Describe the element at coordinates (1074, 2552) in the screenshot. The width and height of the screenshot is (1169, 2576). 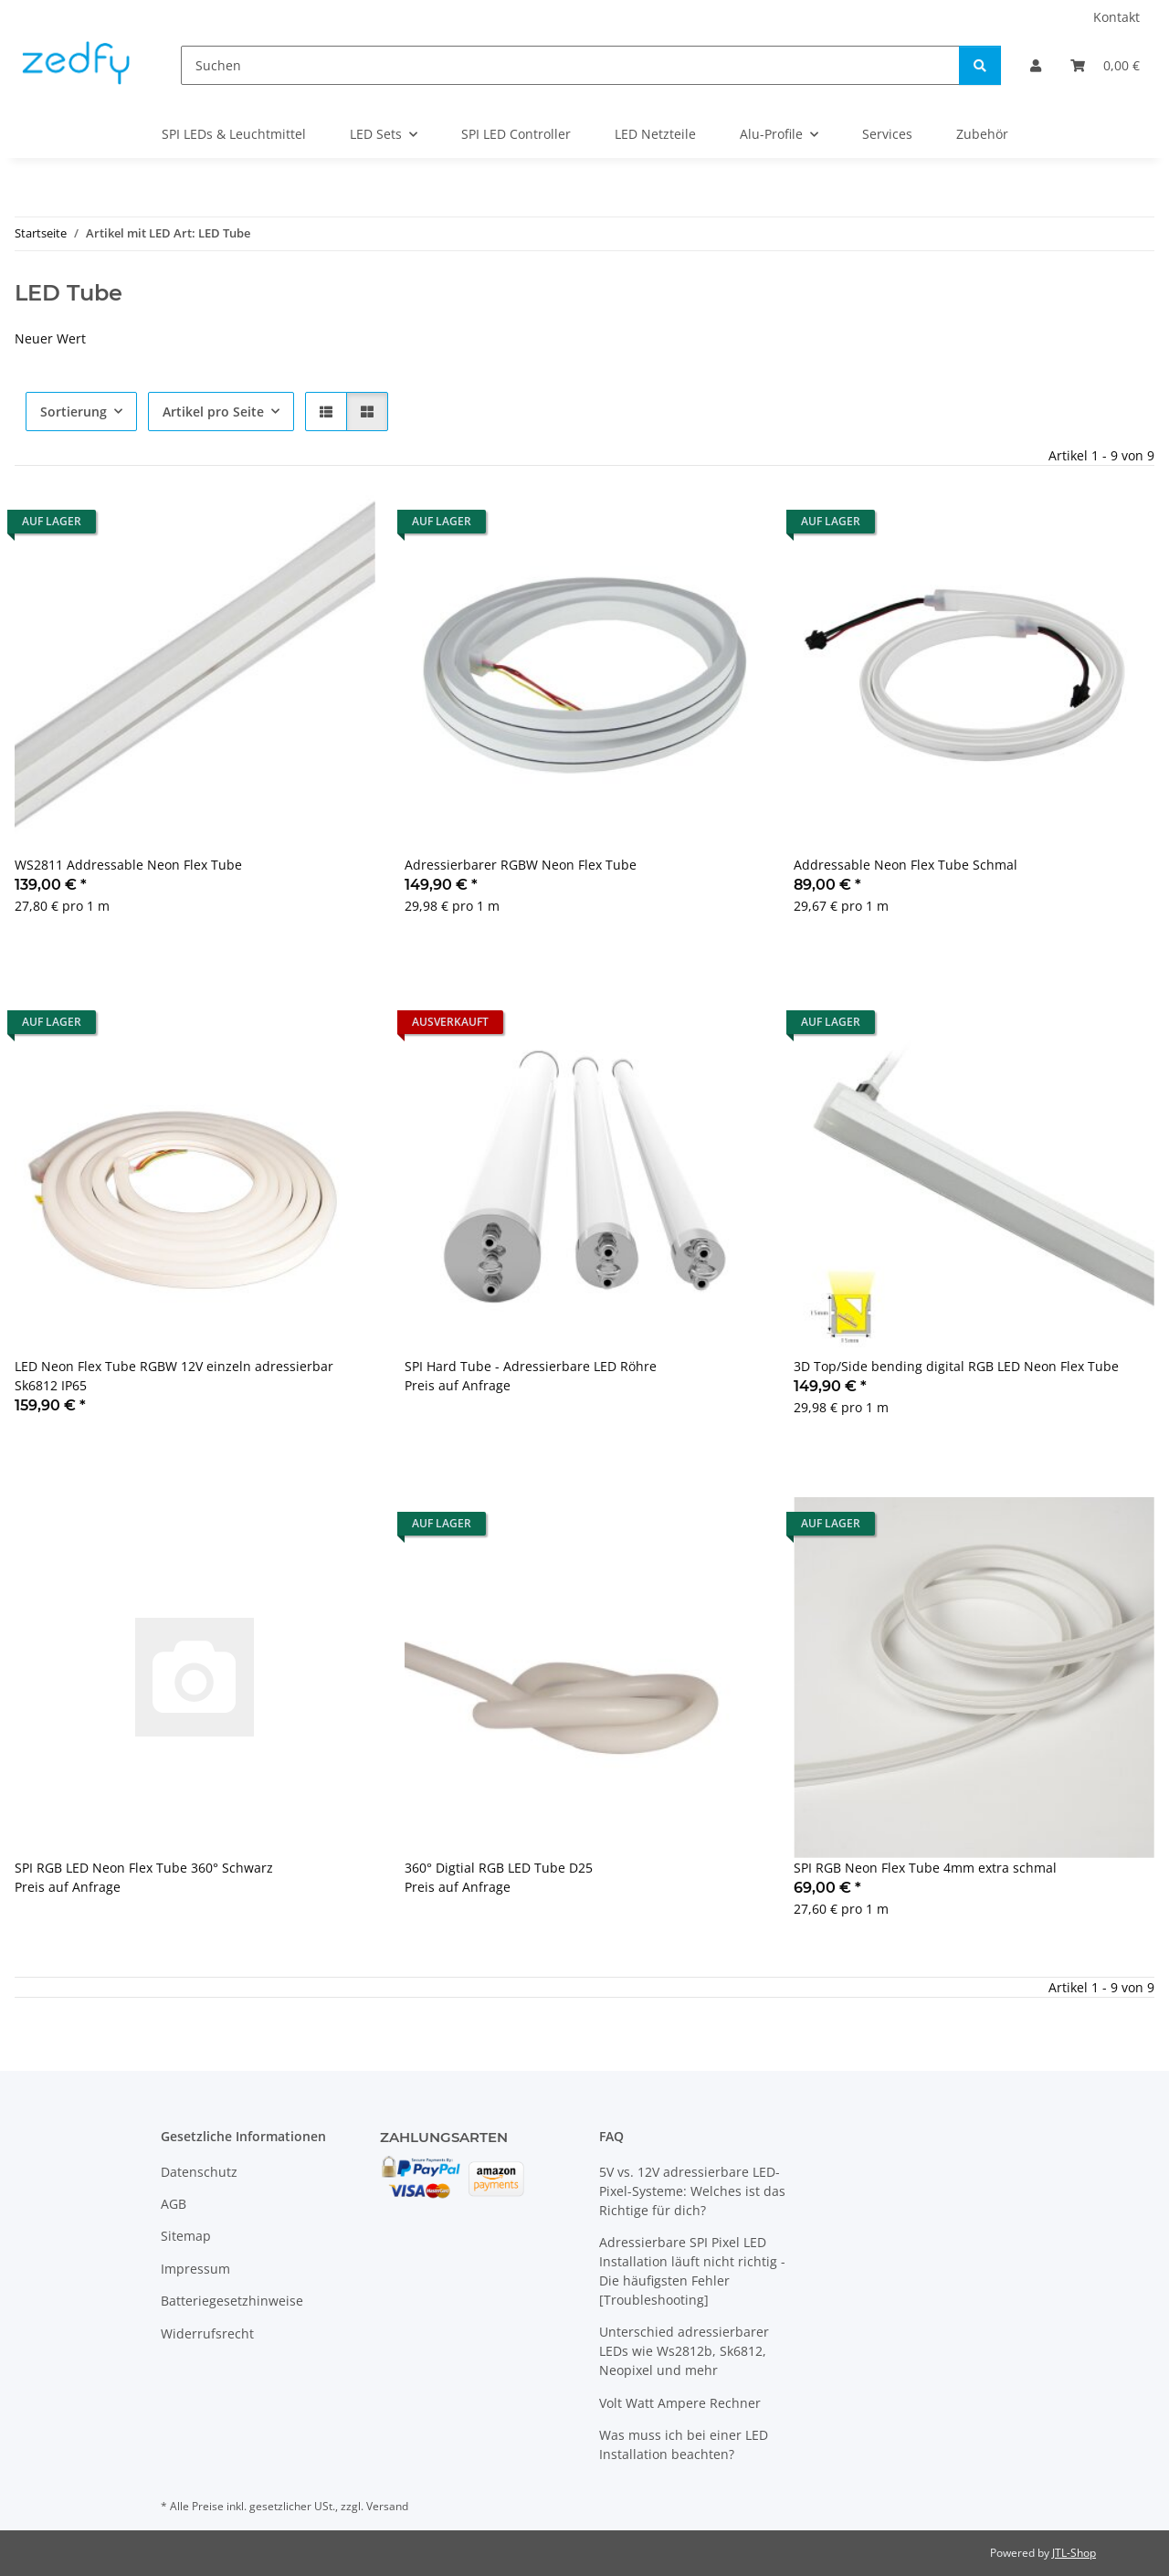
I see `JTL-Shop` at that location.